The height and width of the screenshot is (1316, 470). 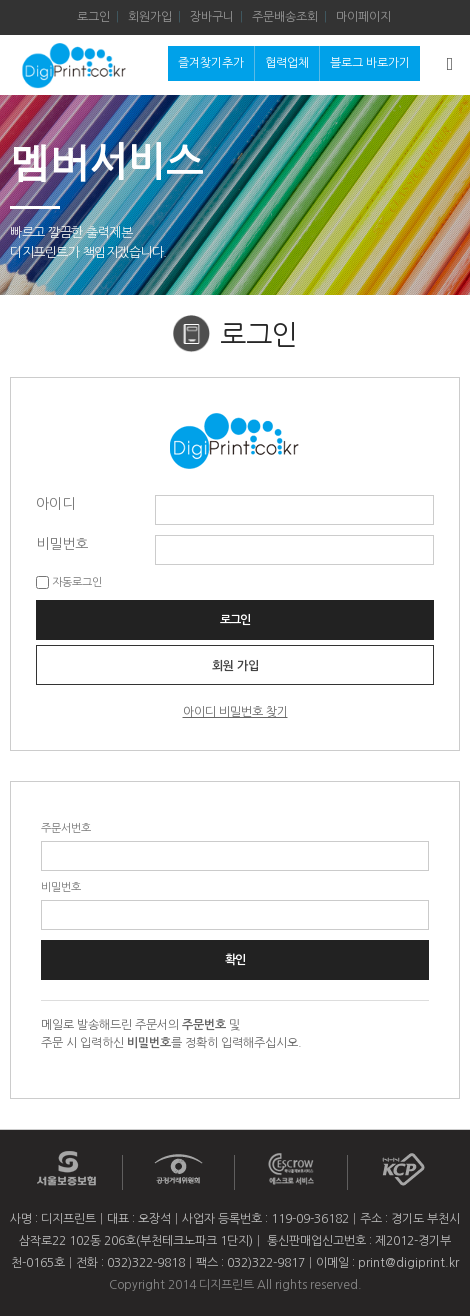 What do you see at coordinates (285, 17) in the screenshot?
I see `주문배송조회` at bounding box center [285, 17].